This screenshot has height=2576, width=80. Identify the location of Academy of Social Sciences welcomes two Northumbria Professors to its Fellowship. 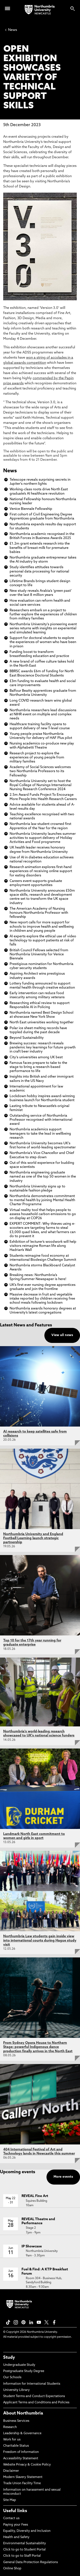
(40, 771).